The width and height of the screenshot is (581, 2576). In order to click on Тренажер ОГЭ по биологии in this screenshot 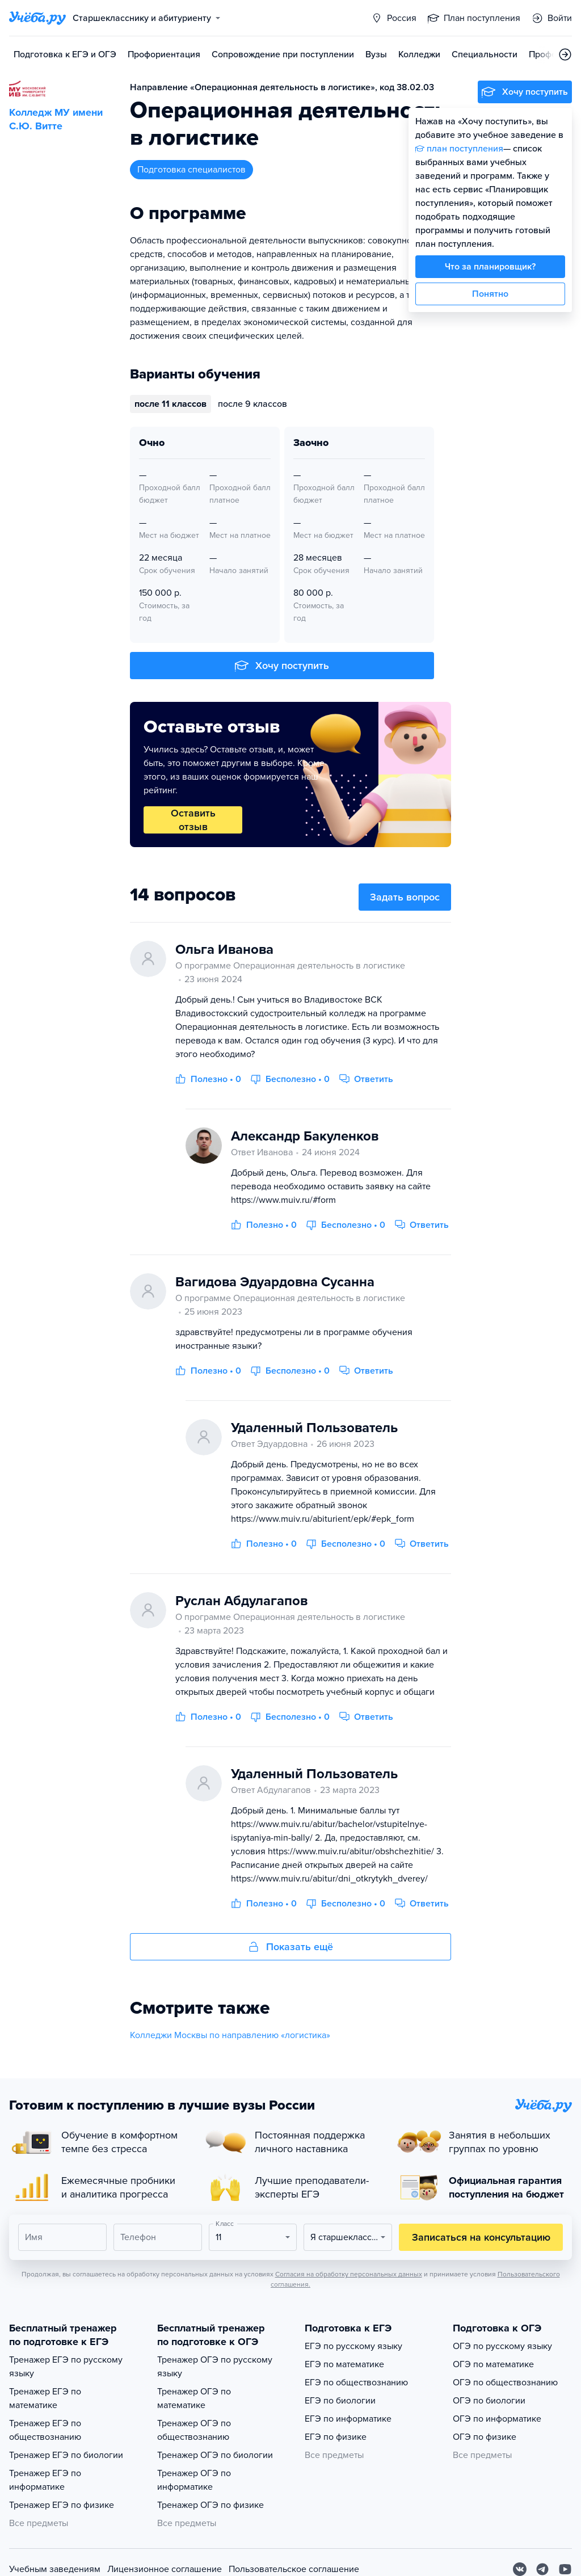, I will do `click(215, 2455)`.